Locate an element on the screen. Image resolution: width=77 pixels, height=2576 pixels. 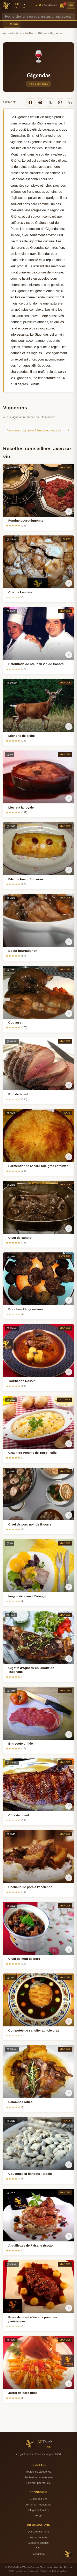
☰ Menu is located at coordinates (12, 24).